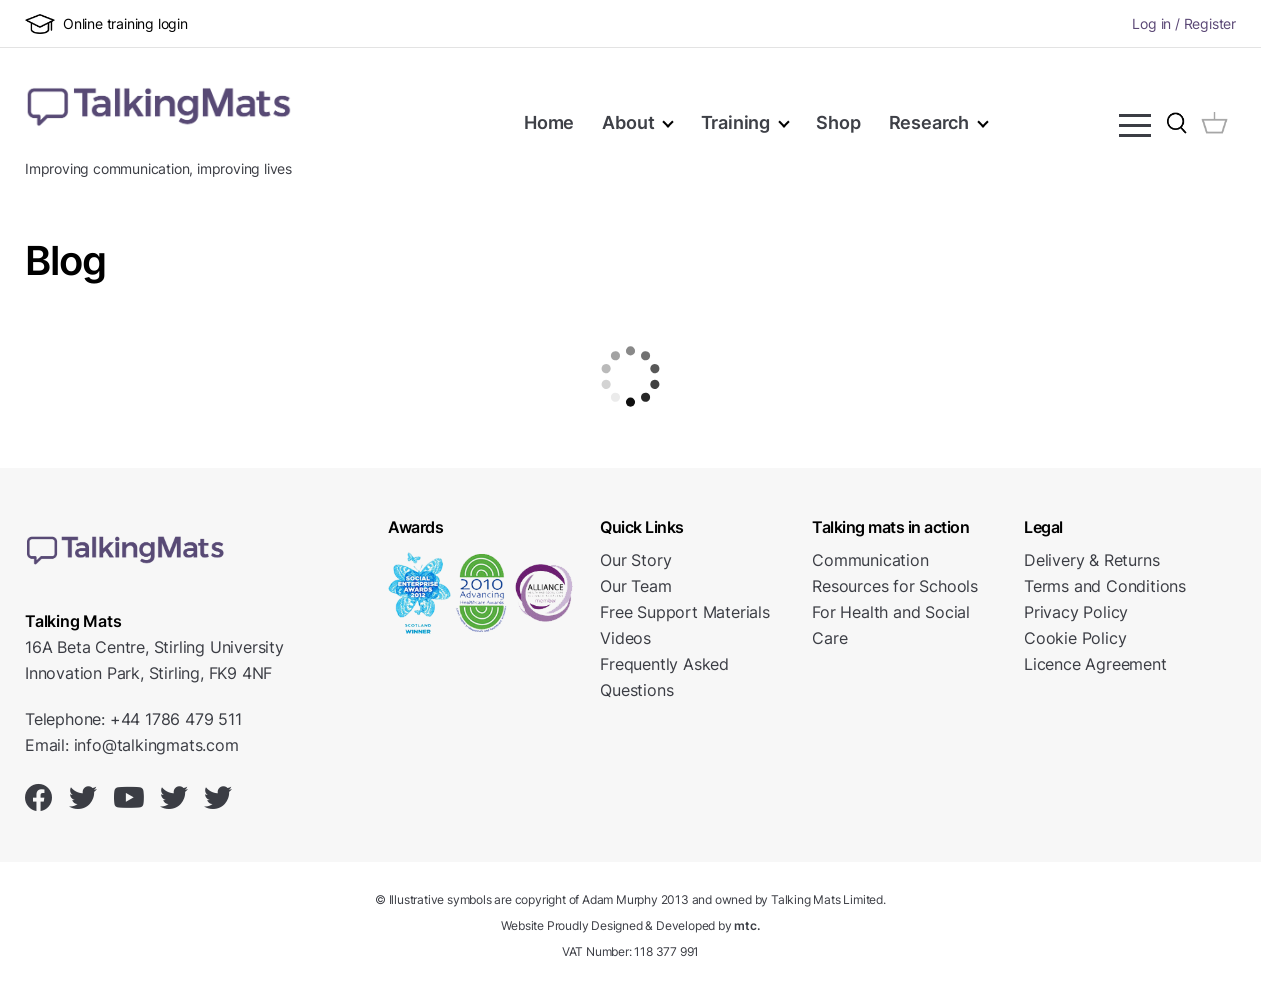 The height and width of the screenshot is (990, 1261). Describe the element at coordinates (39, 797) in the screenshot. I see `[Talking Mats on Facebook]` at that location.